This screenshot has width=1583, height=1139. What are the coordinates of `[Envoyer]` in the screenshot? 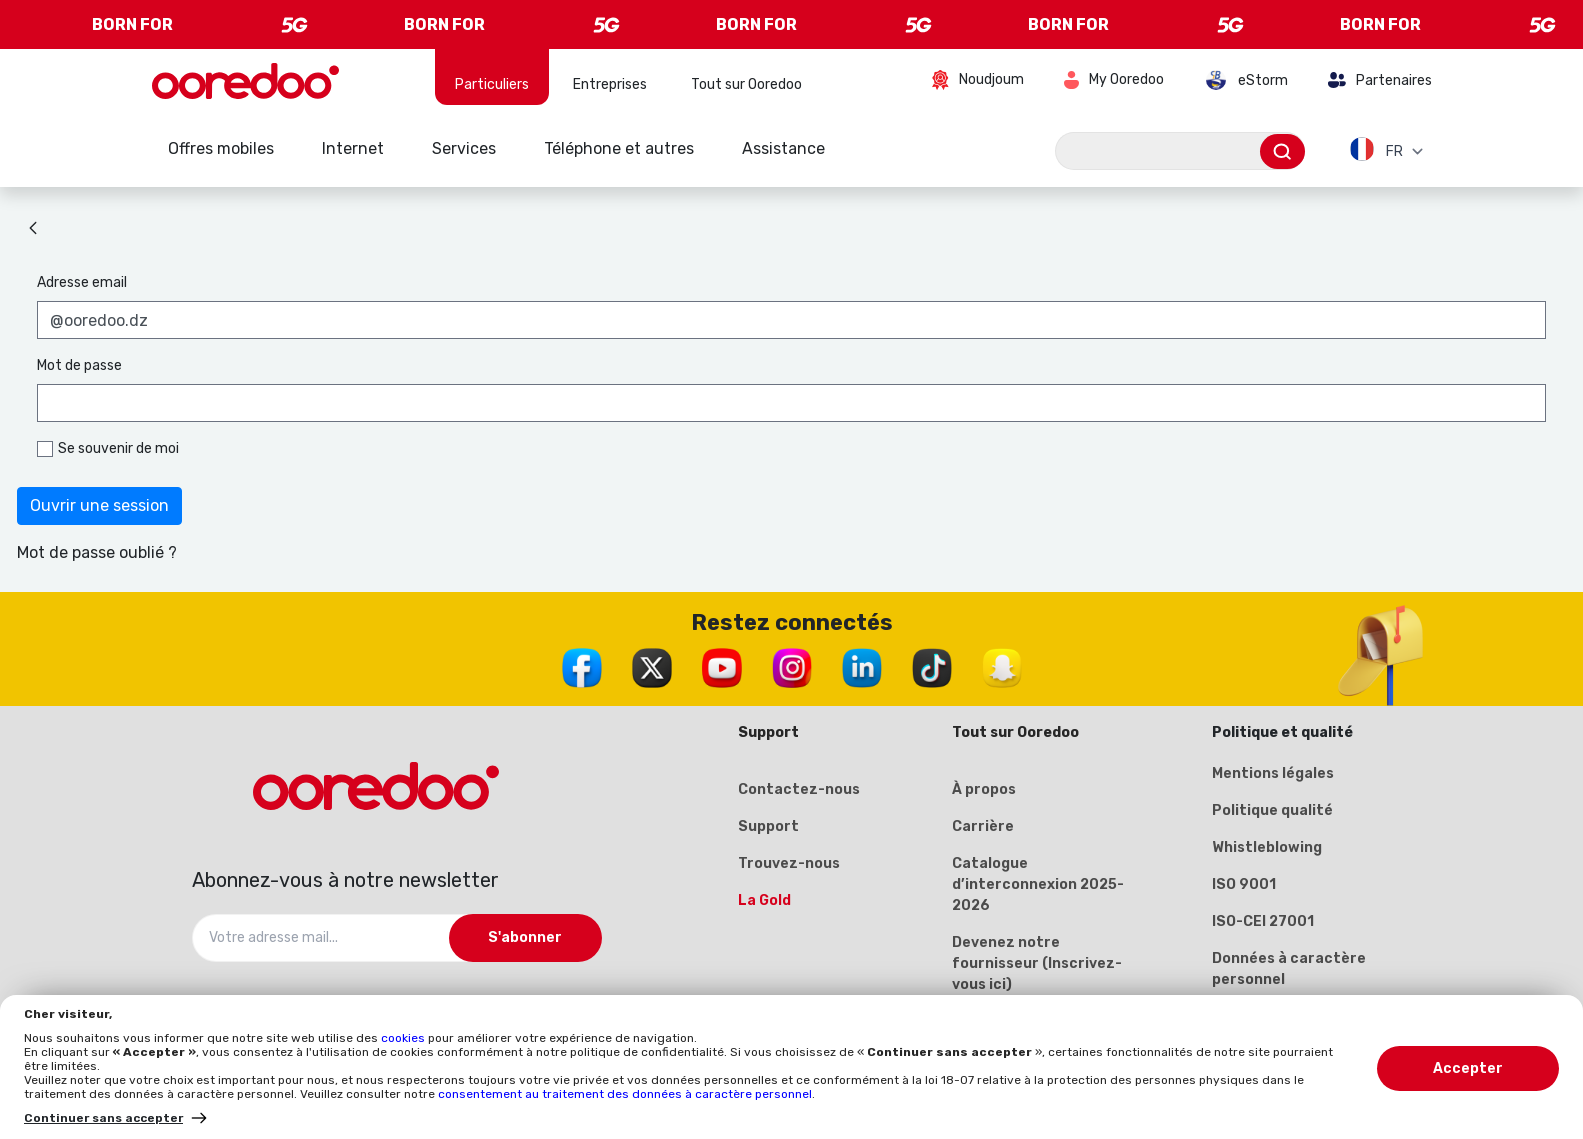 It's located at (1282, 151).